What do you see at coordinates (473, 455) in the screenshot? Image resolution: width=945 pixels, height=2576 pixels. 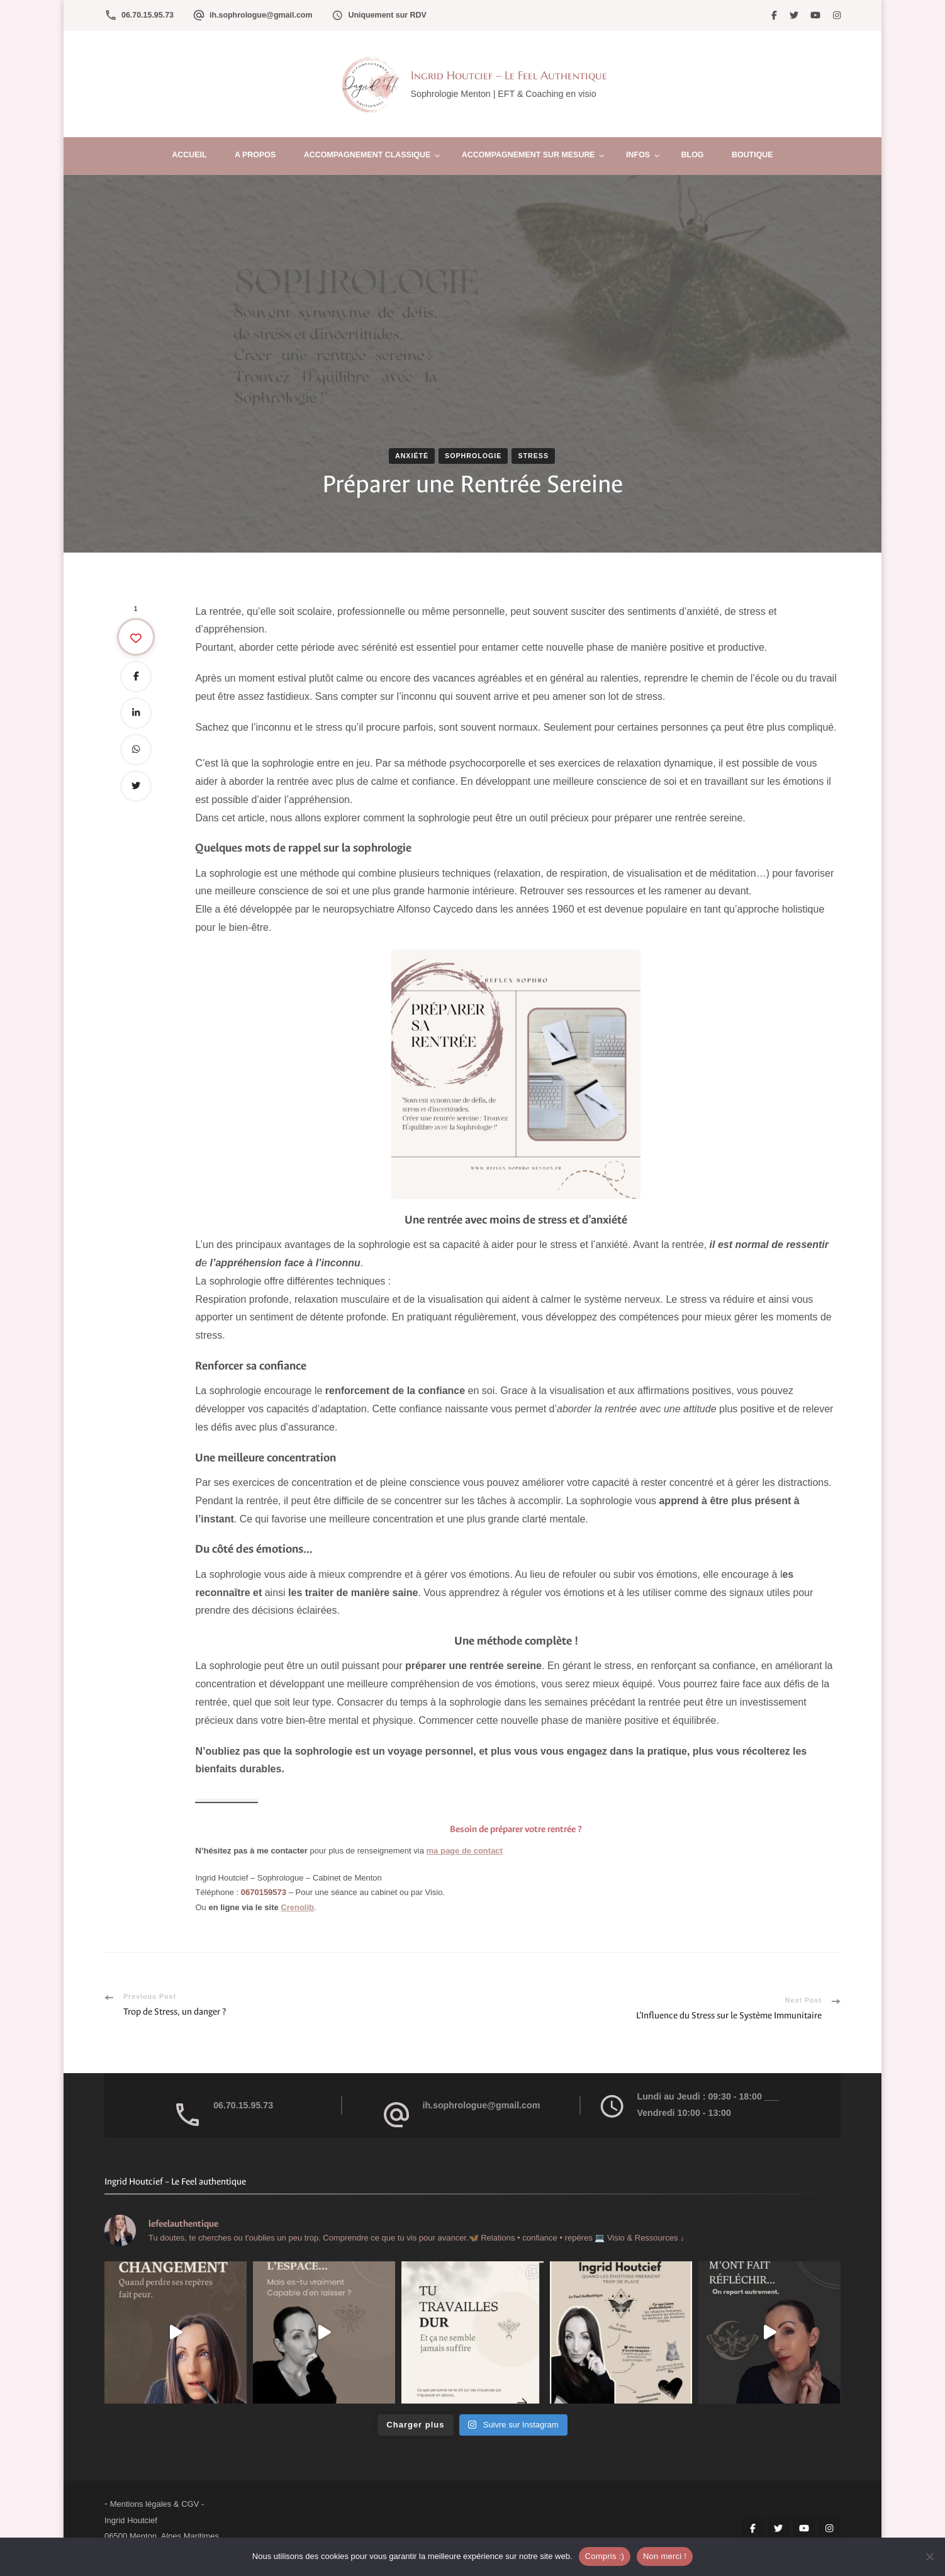 I see `Sophrologie` at bounding box center [473, 455].